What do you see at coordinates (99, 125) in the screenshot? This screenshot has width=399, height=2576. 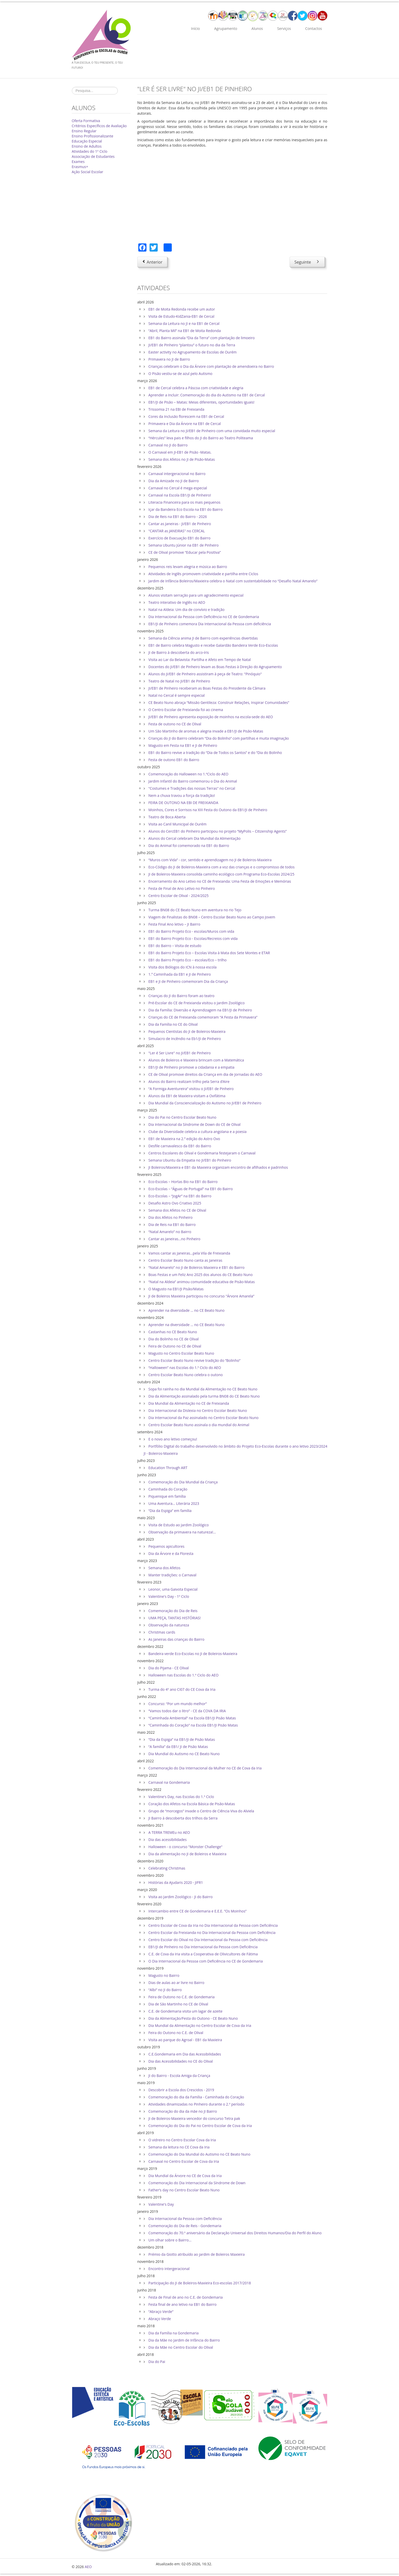 I see `Critérios Específicos de Avaliação` at bounding box center [99, 125].